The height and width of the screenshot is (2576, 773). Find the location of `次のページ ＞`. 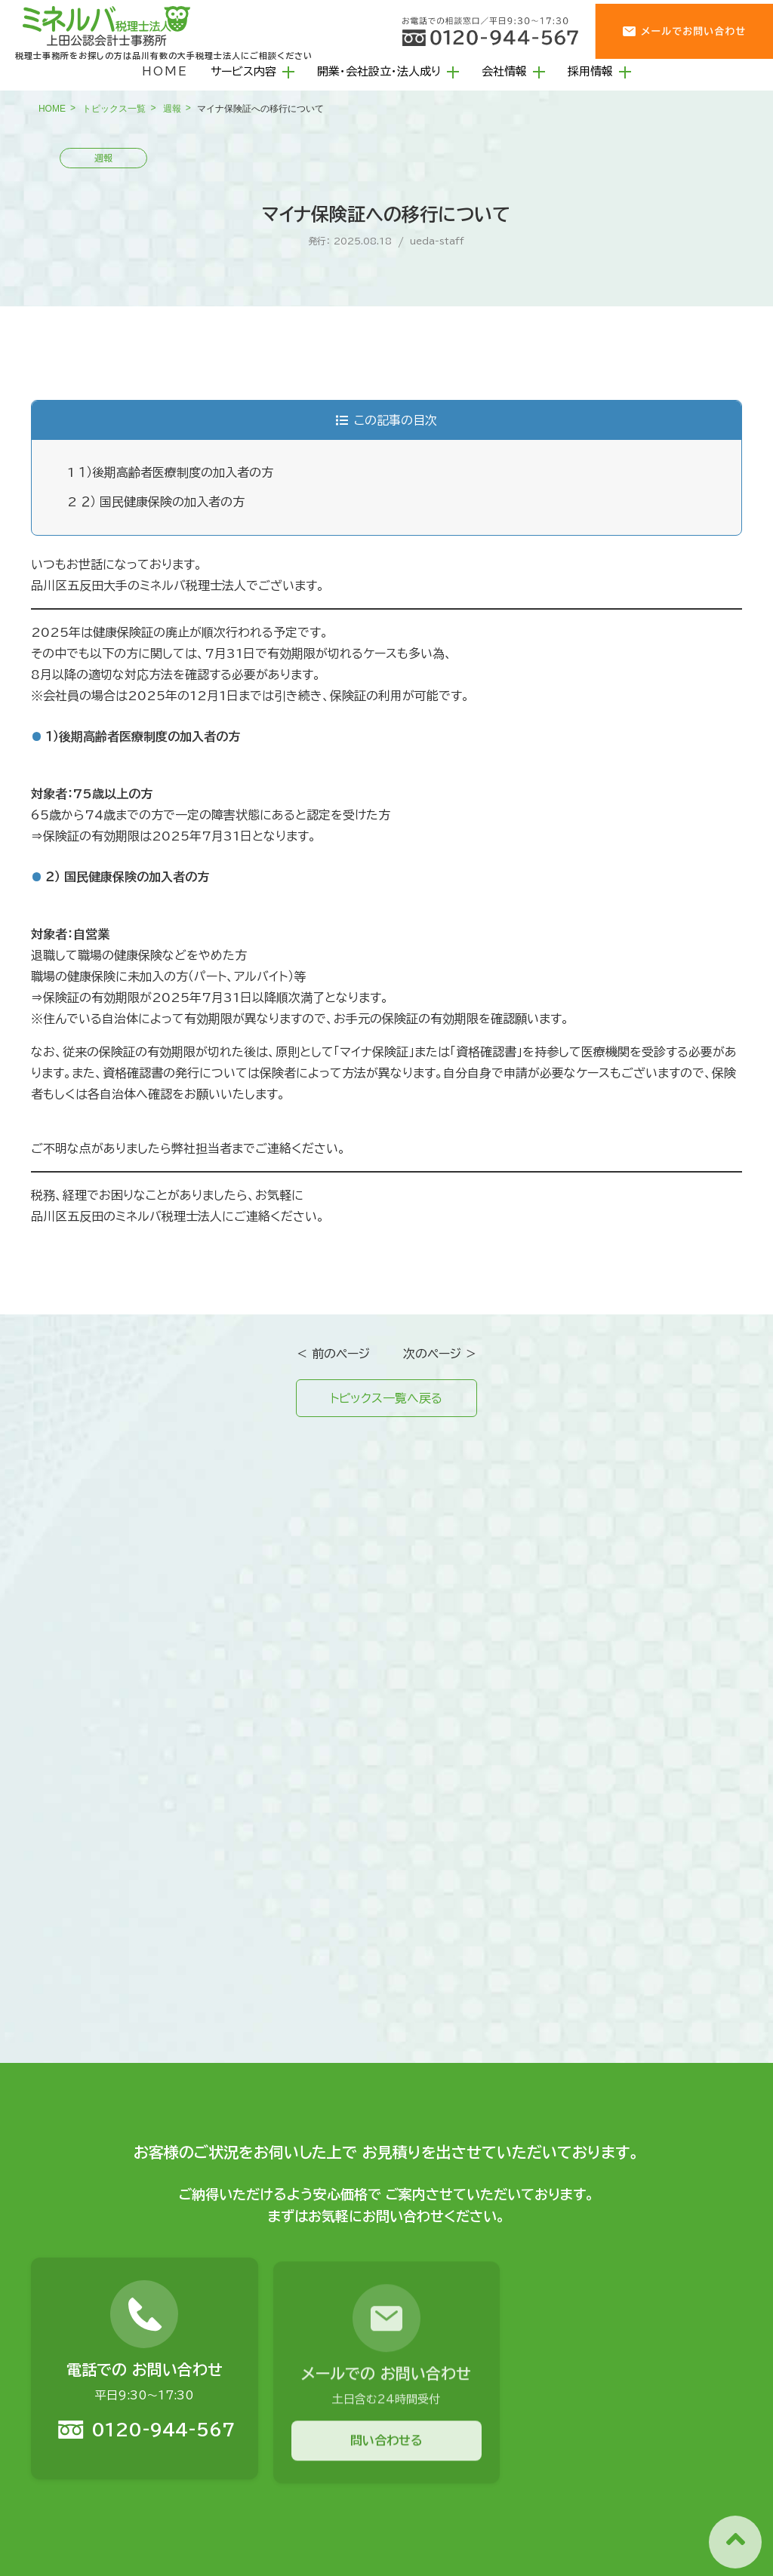

次のページ ＞ is located at coordinates (440, 1354).